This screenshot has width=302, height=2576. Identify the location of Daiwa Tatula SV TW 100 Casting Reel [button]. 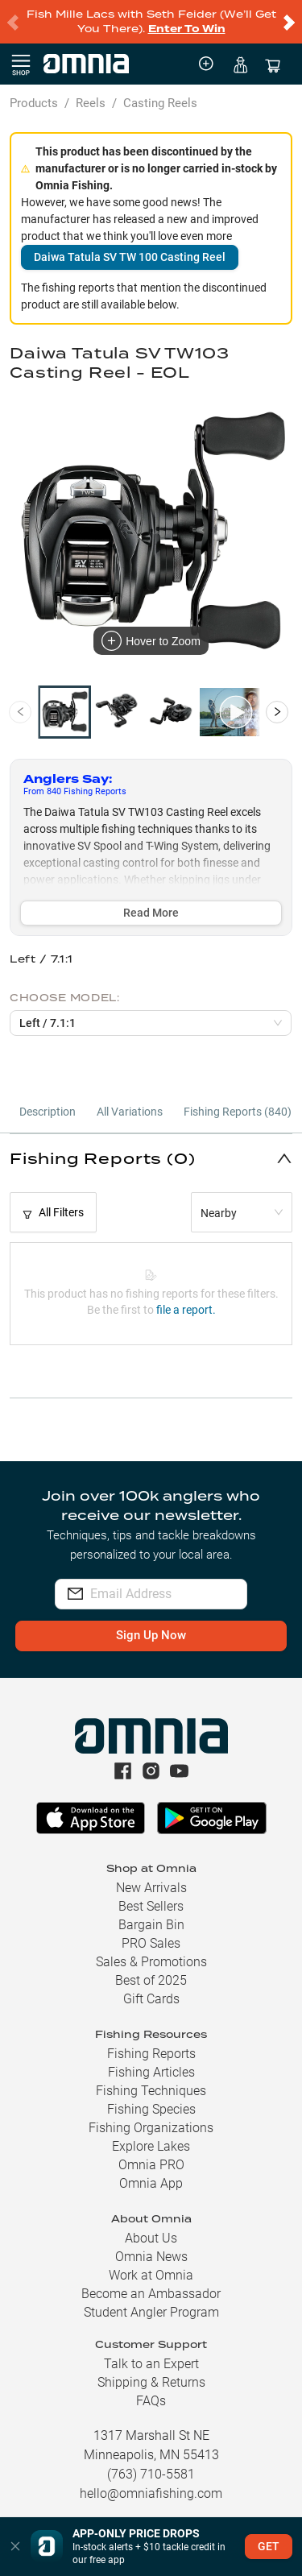
(129, 257).